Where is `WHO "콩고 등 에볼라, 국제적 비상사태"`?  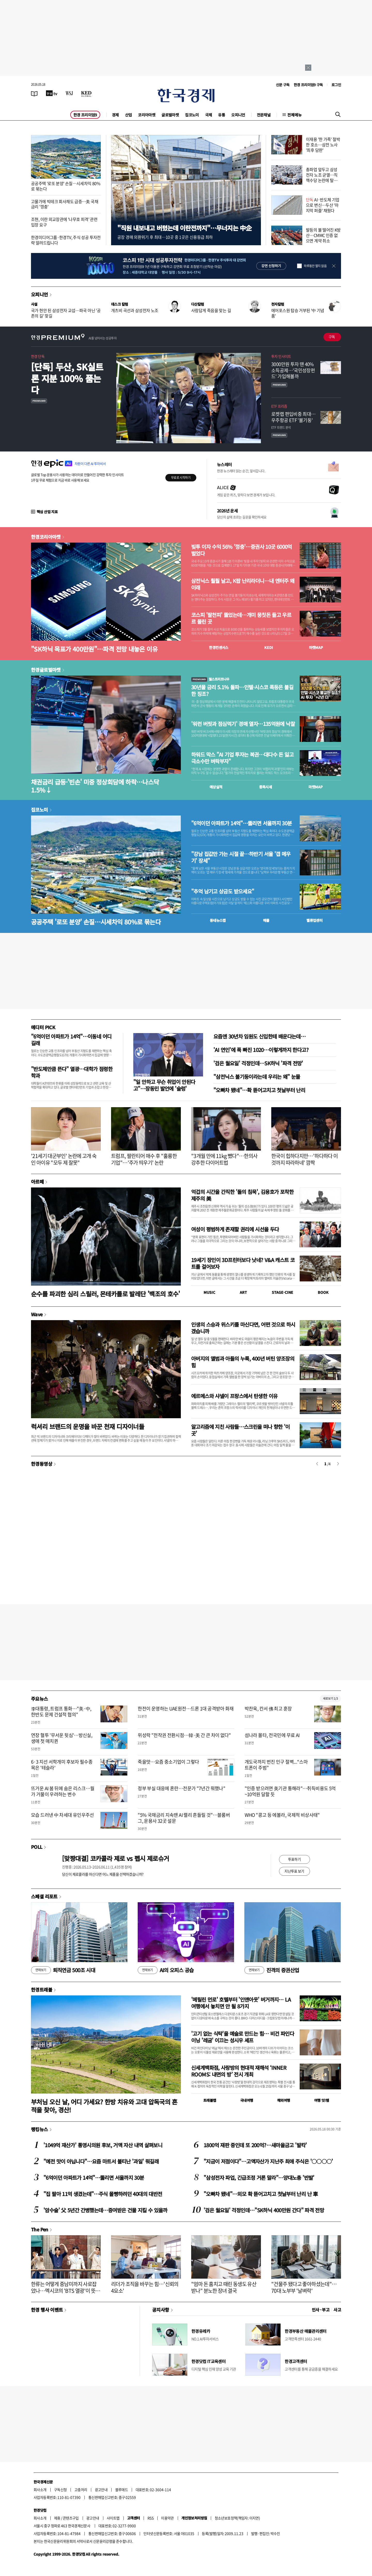
WHO "콩고 등 에볼라, 국제적 비상사태" is located at coordinates (282, 1814).